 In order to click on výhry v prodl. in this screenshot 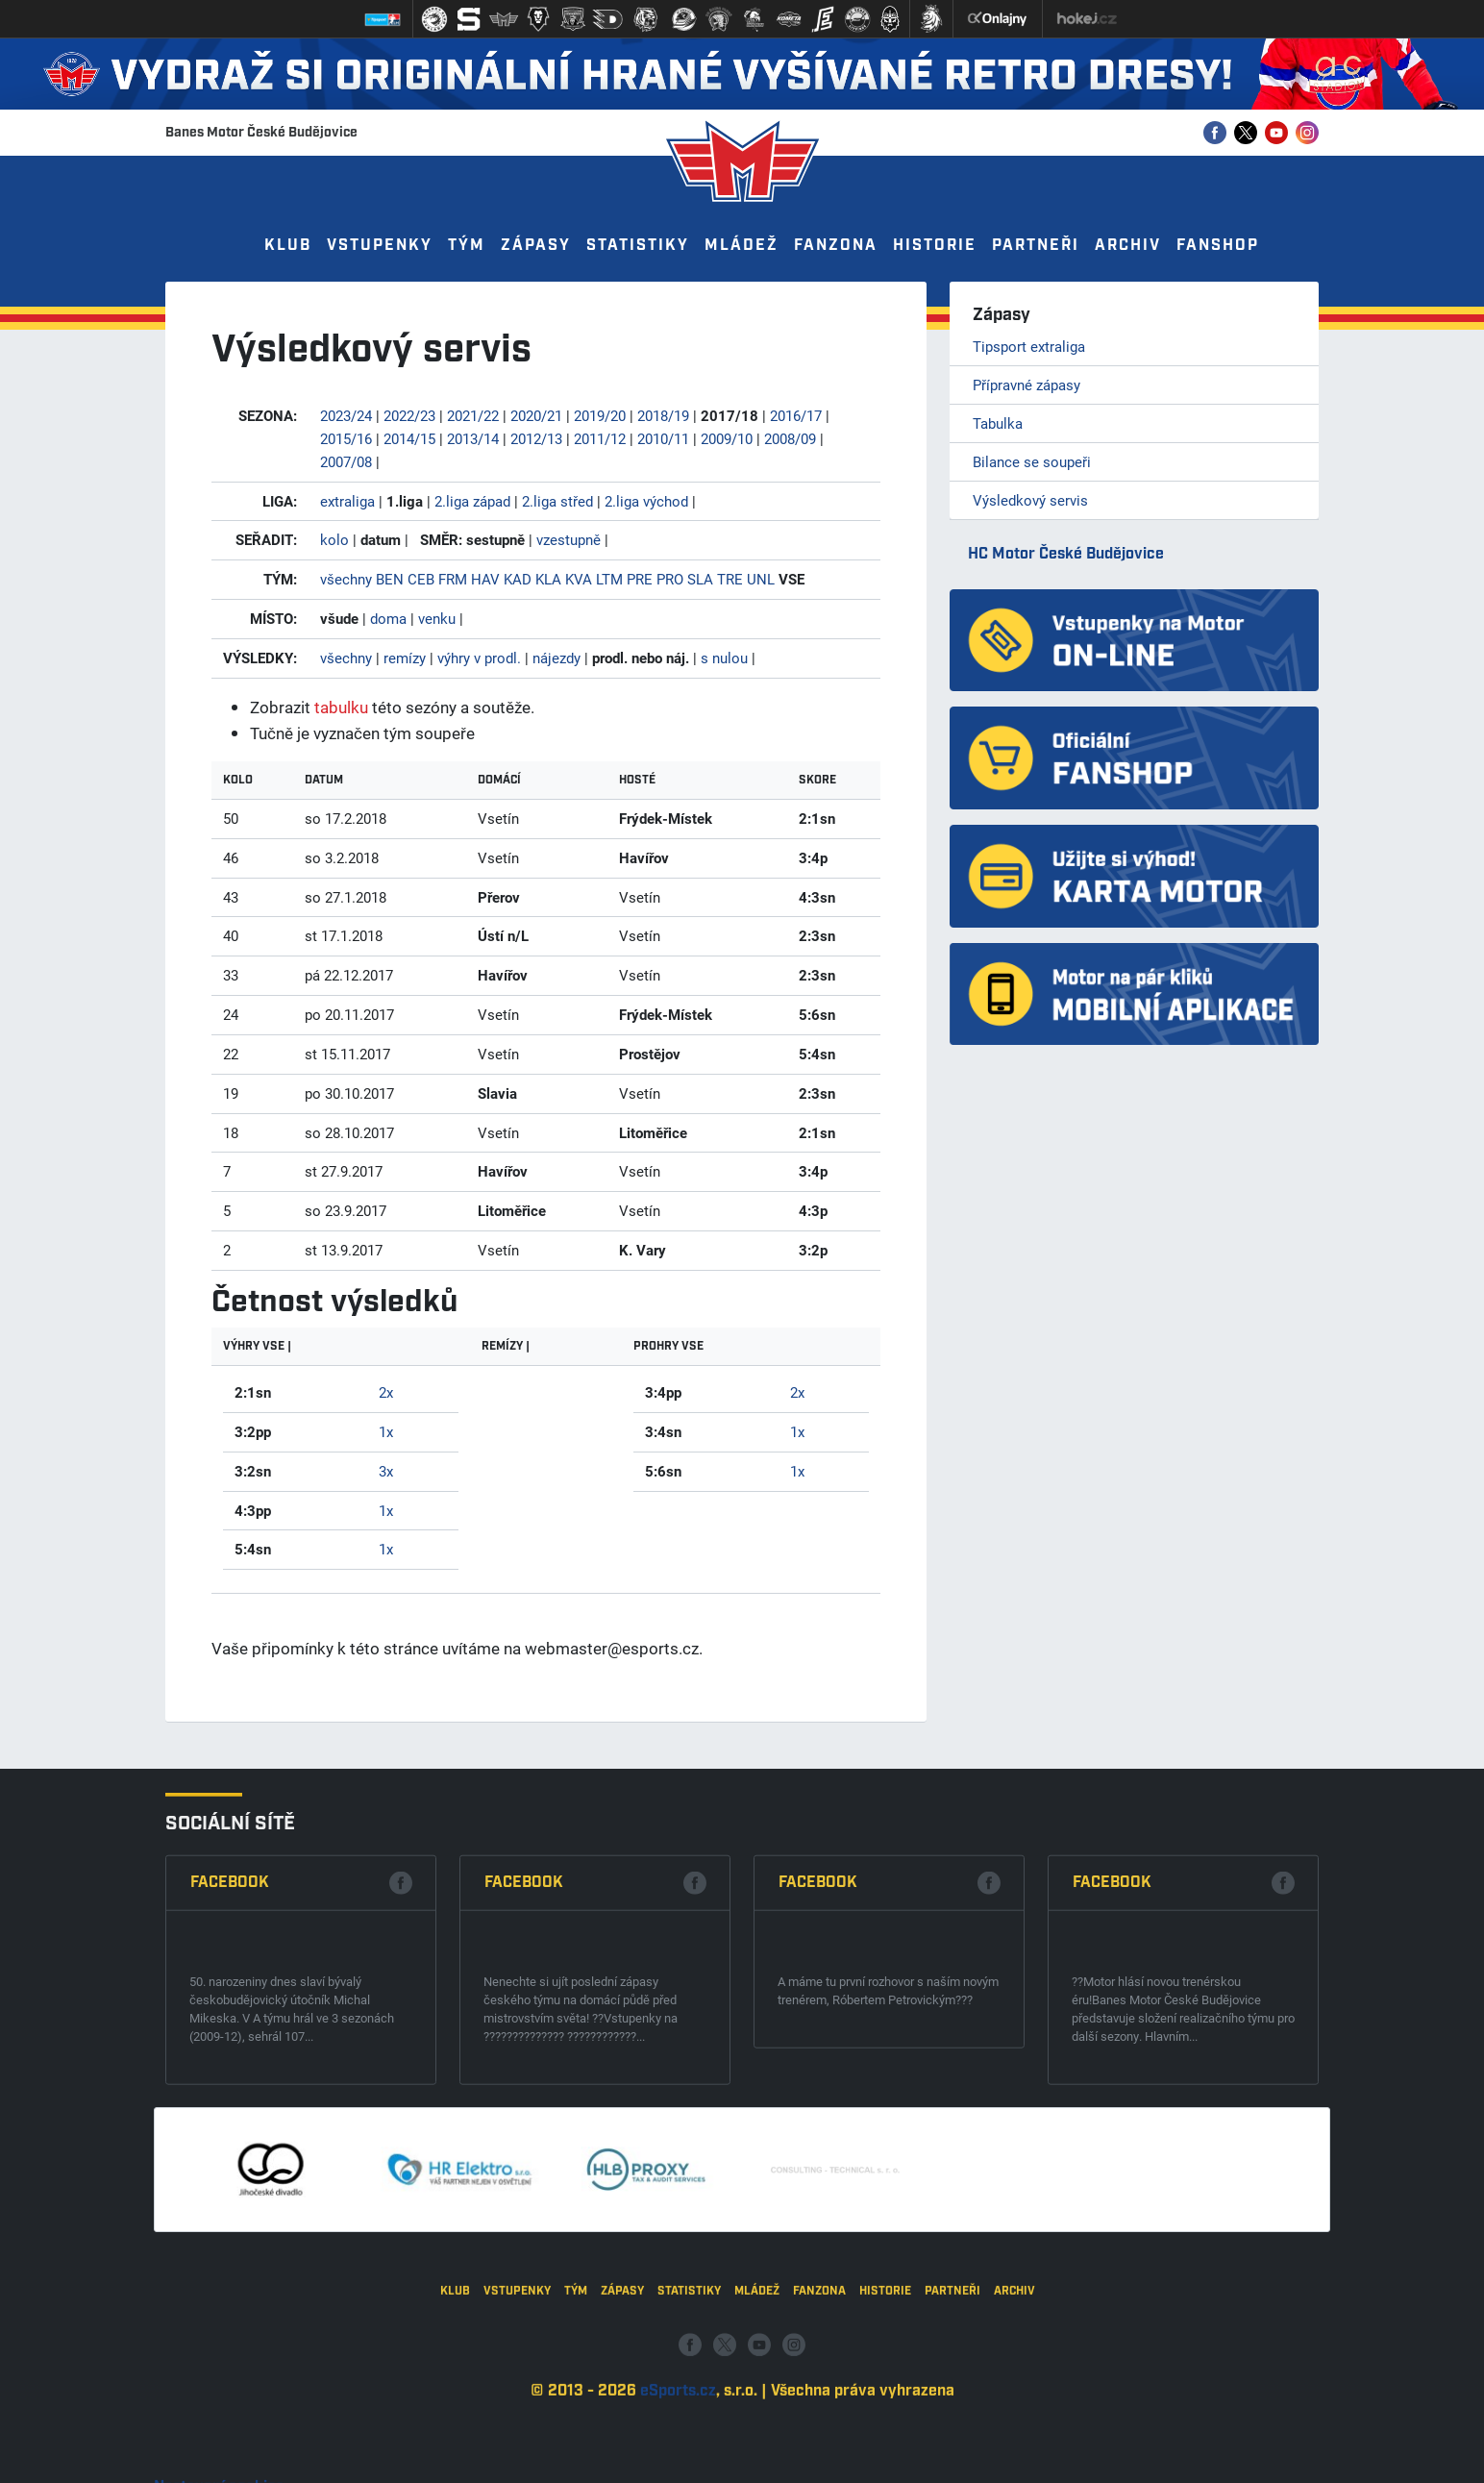, I will do `click(479, 657)`.